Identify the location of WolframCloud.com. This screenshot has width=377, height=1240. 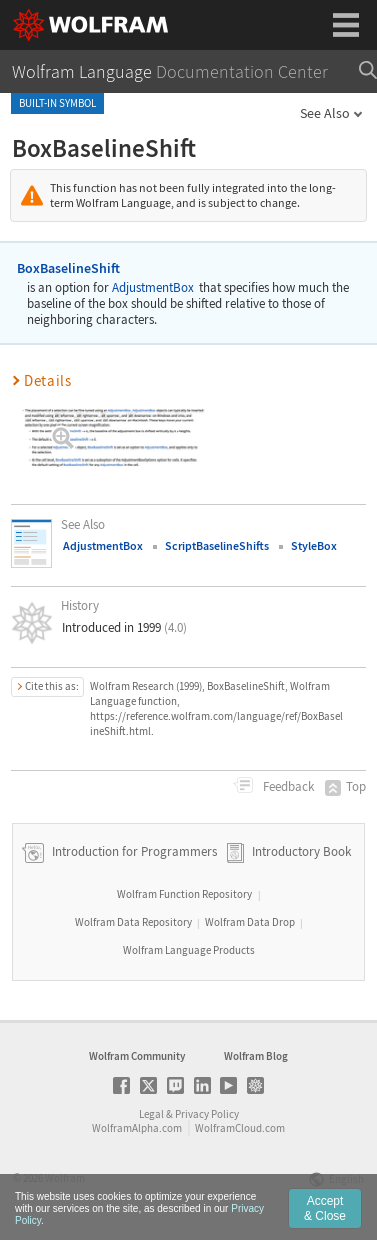
(240, 1128).